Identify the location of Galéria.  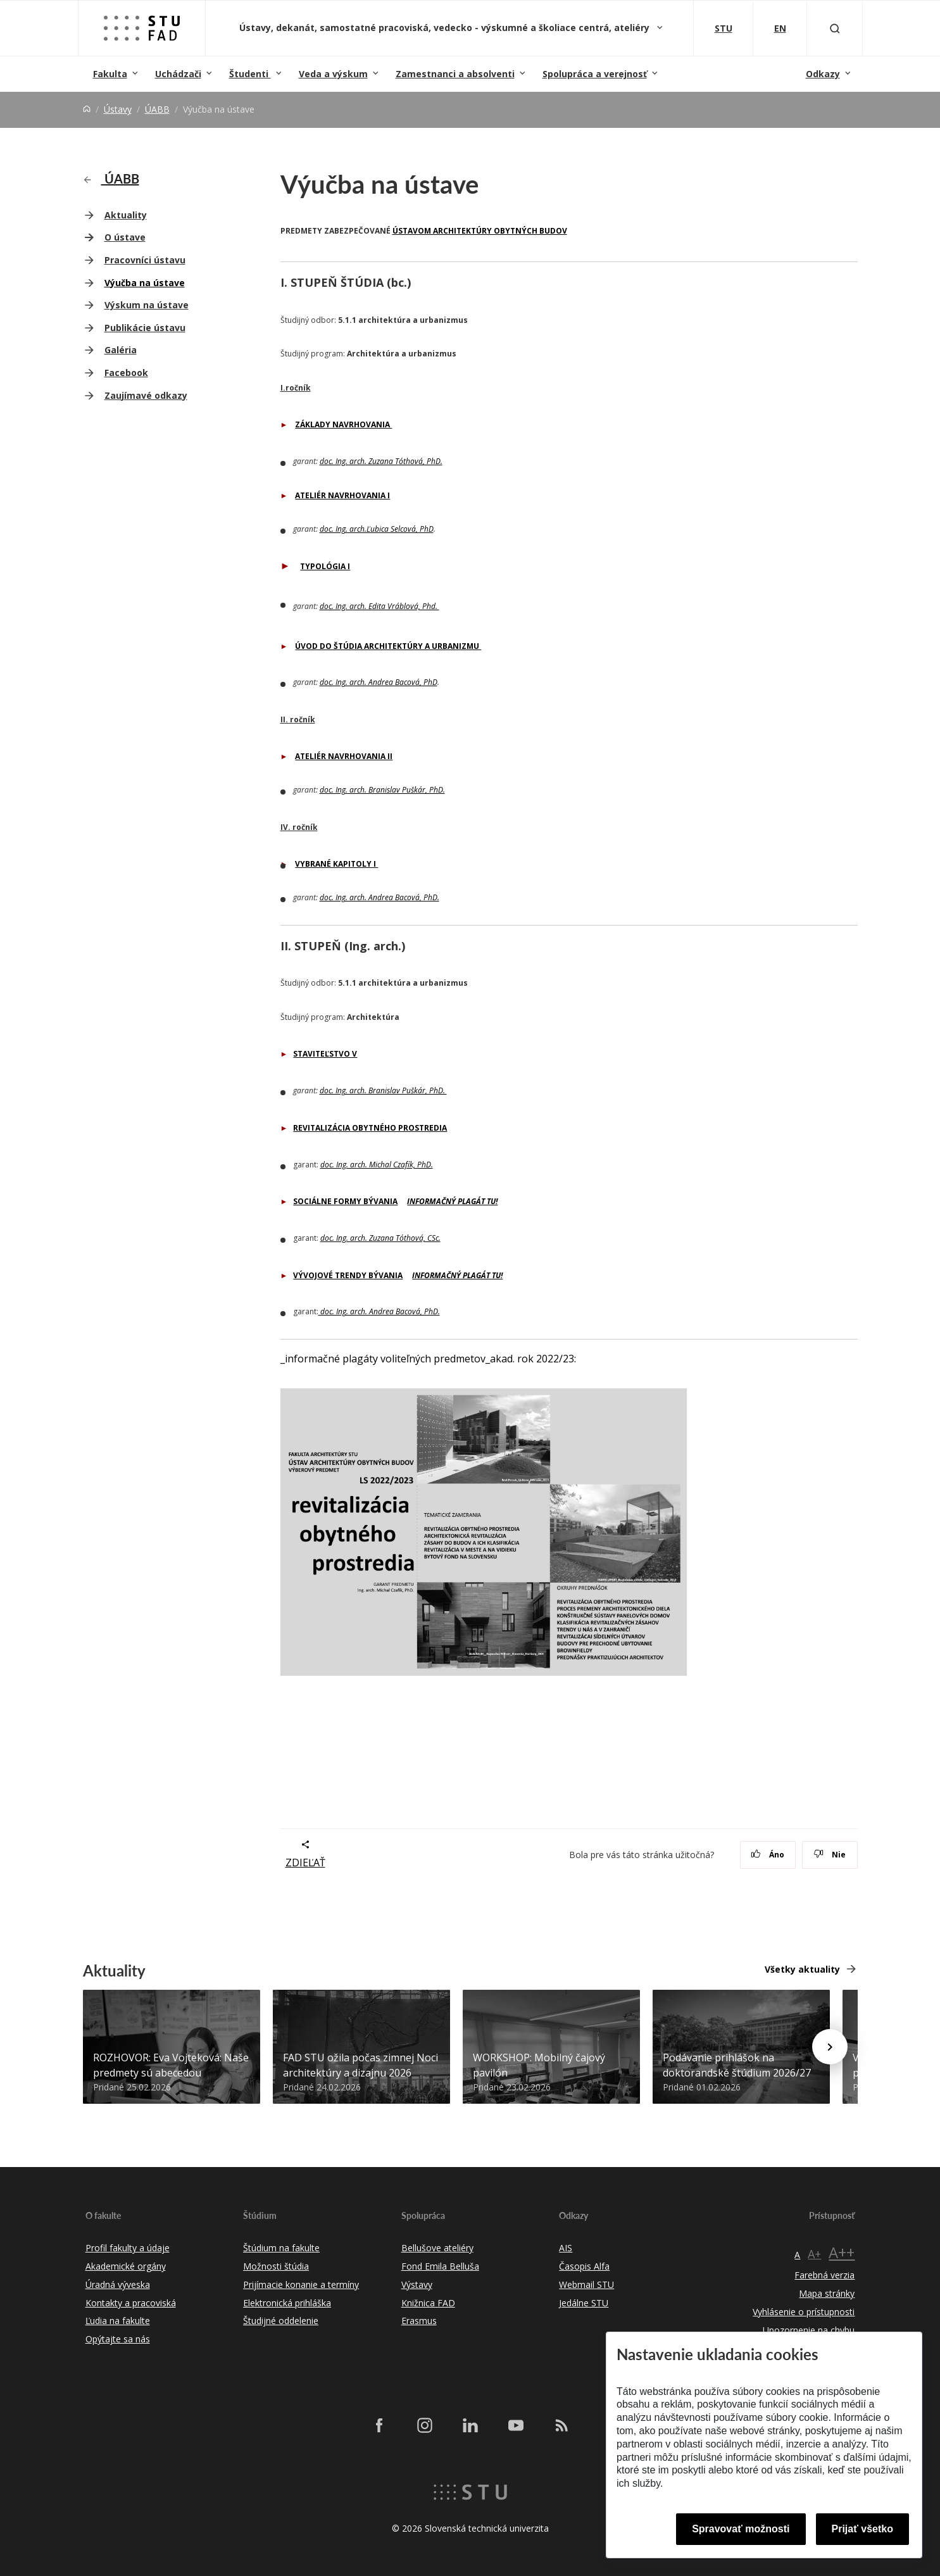
(120, 350).